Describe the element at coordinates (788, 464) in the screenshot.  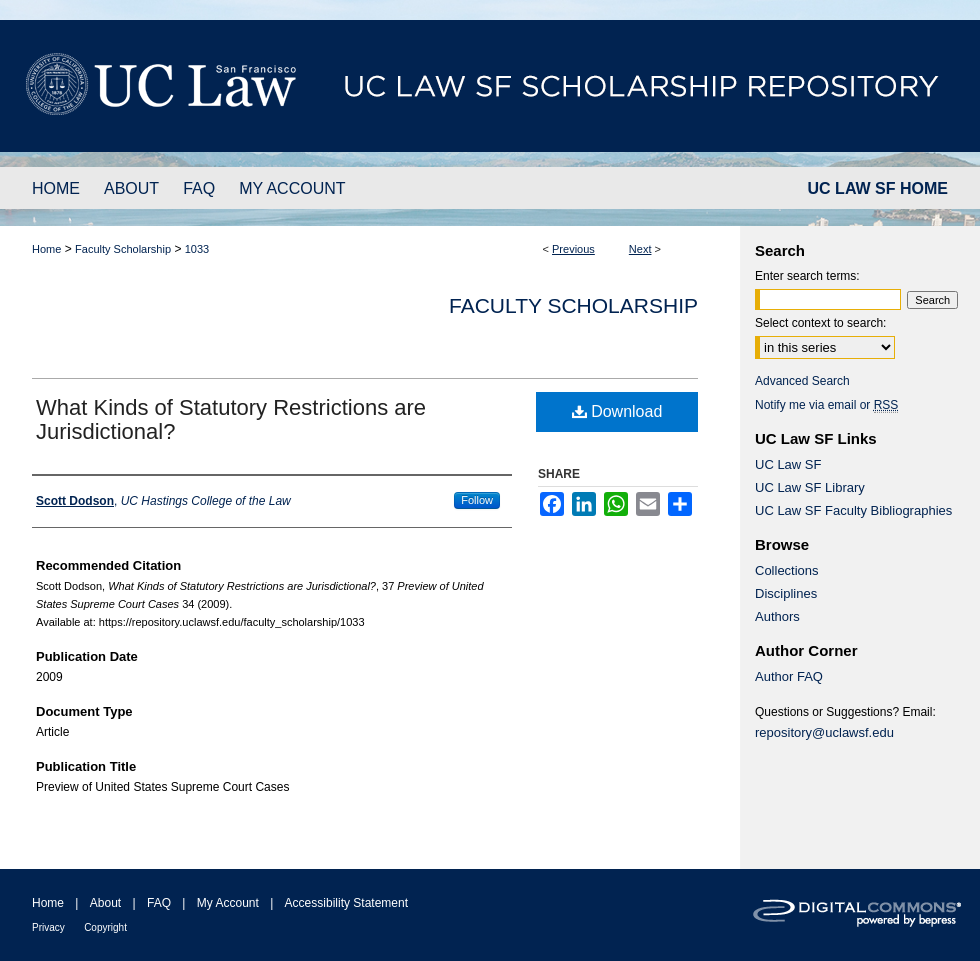
I see `UC Law SF` at that location.